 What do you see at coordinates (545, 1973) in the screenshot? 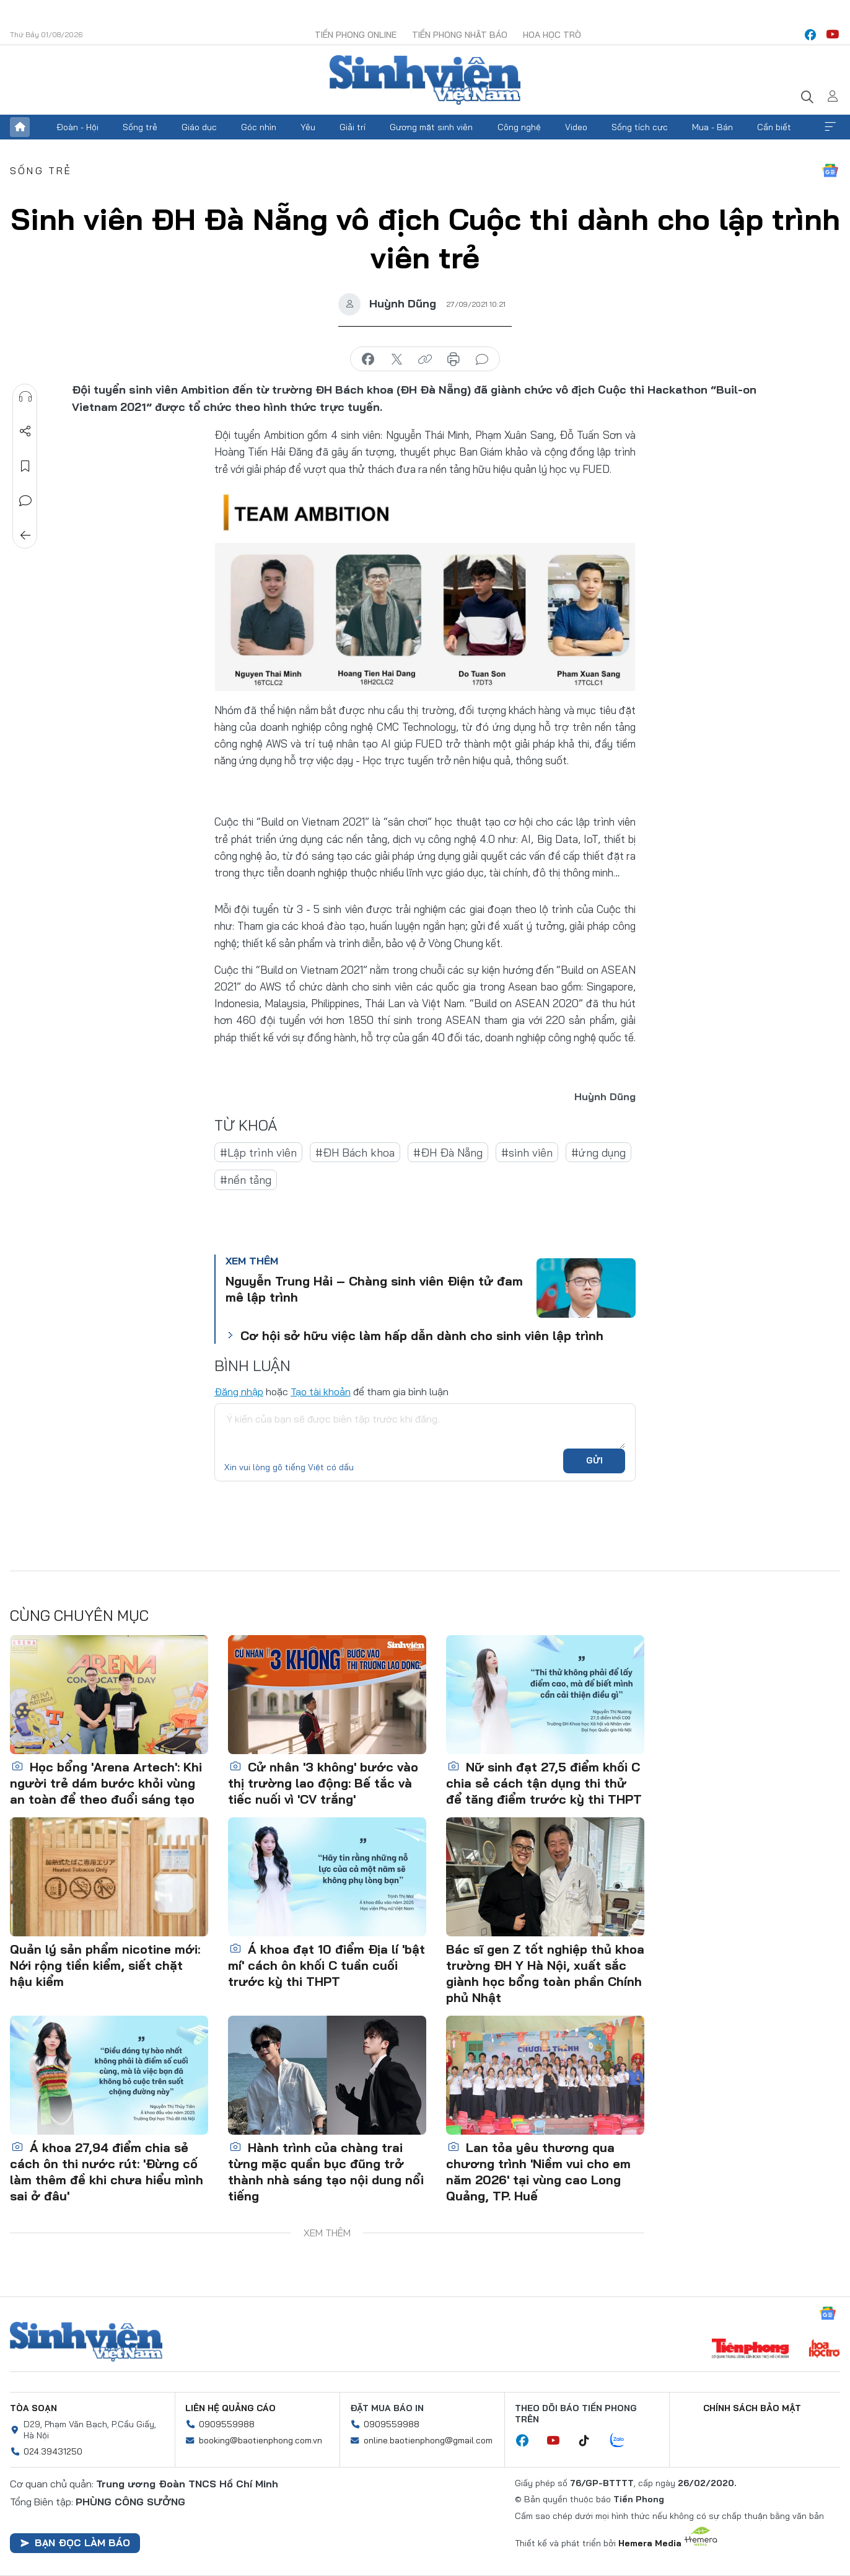
I see `Bác sĩ gen Z tốt nghiệp thủ khoa trường ĐH Y Hà Nội, xuất sắc giành học bổng toàn phần Chính phủ Nhật` at bounding box center [545, 1973].